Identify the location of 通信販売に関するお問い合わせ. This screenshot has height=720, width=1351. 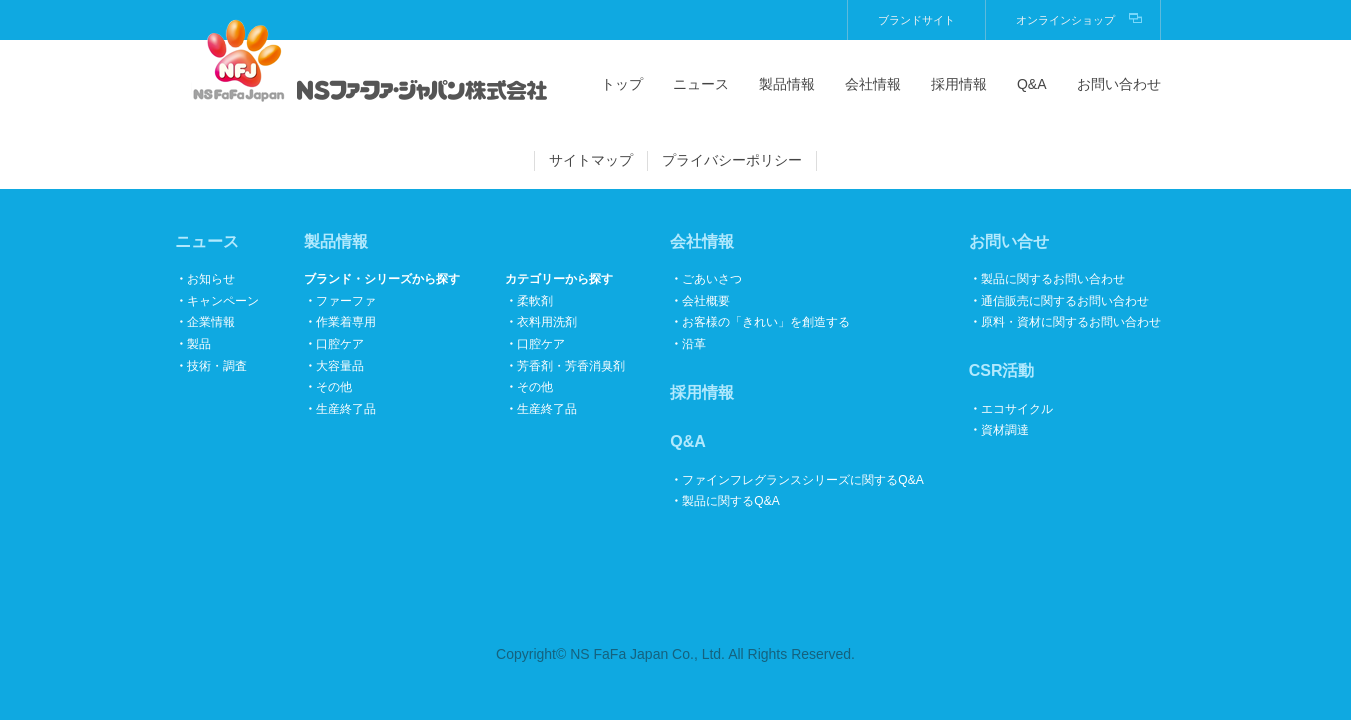
(1065, 301).